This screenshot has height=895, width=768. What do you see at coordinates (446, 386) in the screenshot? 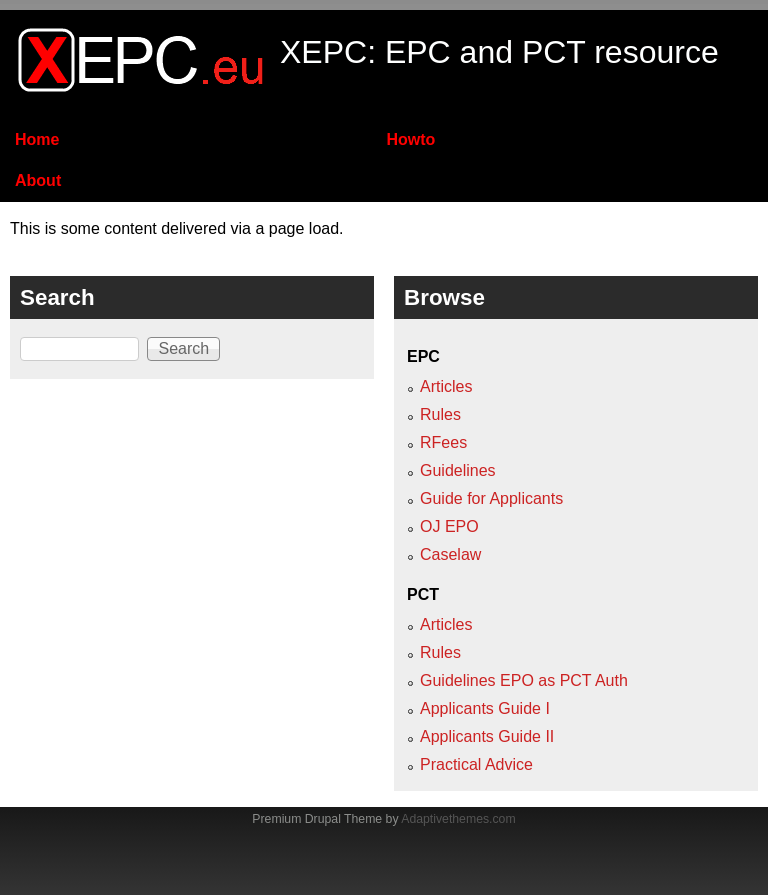
I see `Articles` at bounding box center [446, 386].